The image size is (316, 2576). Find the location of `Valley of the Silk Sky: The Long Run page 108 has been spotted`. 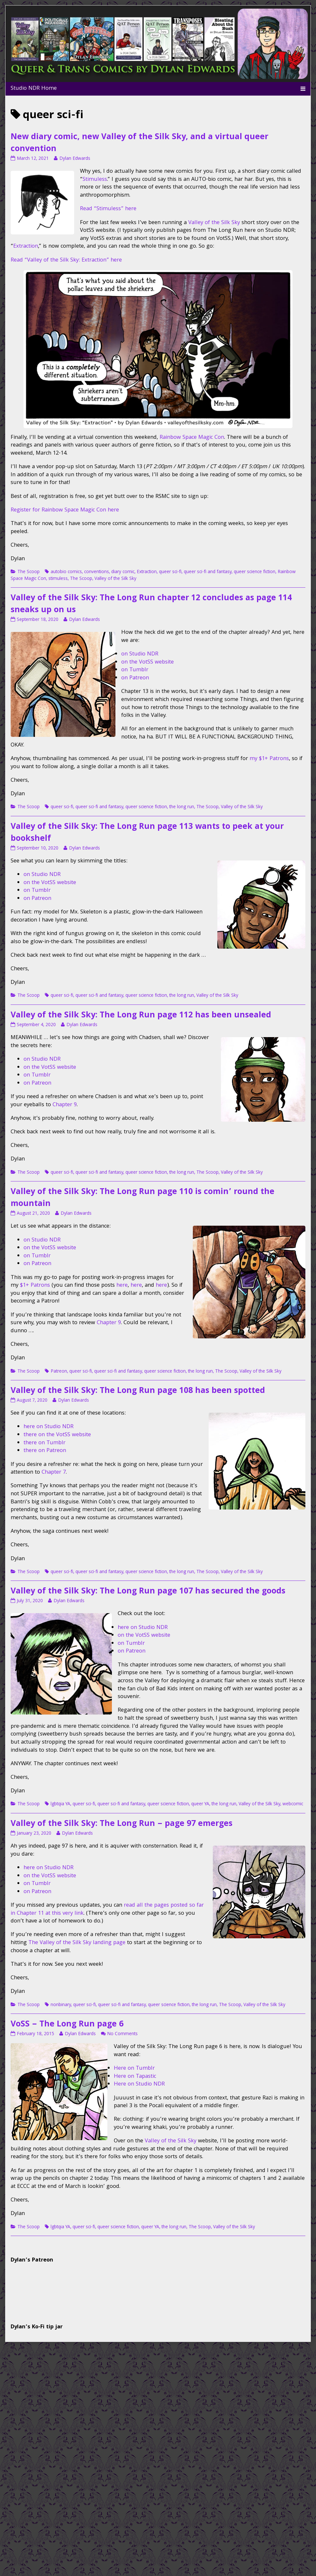

Valley of the Silk Sky: The Long Run page 108 has been spotted is located at coordinates (138, 1391).